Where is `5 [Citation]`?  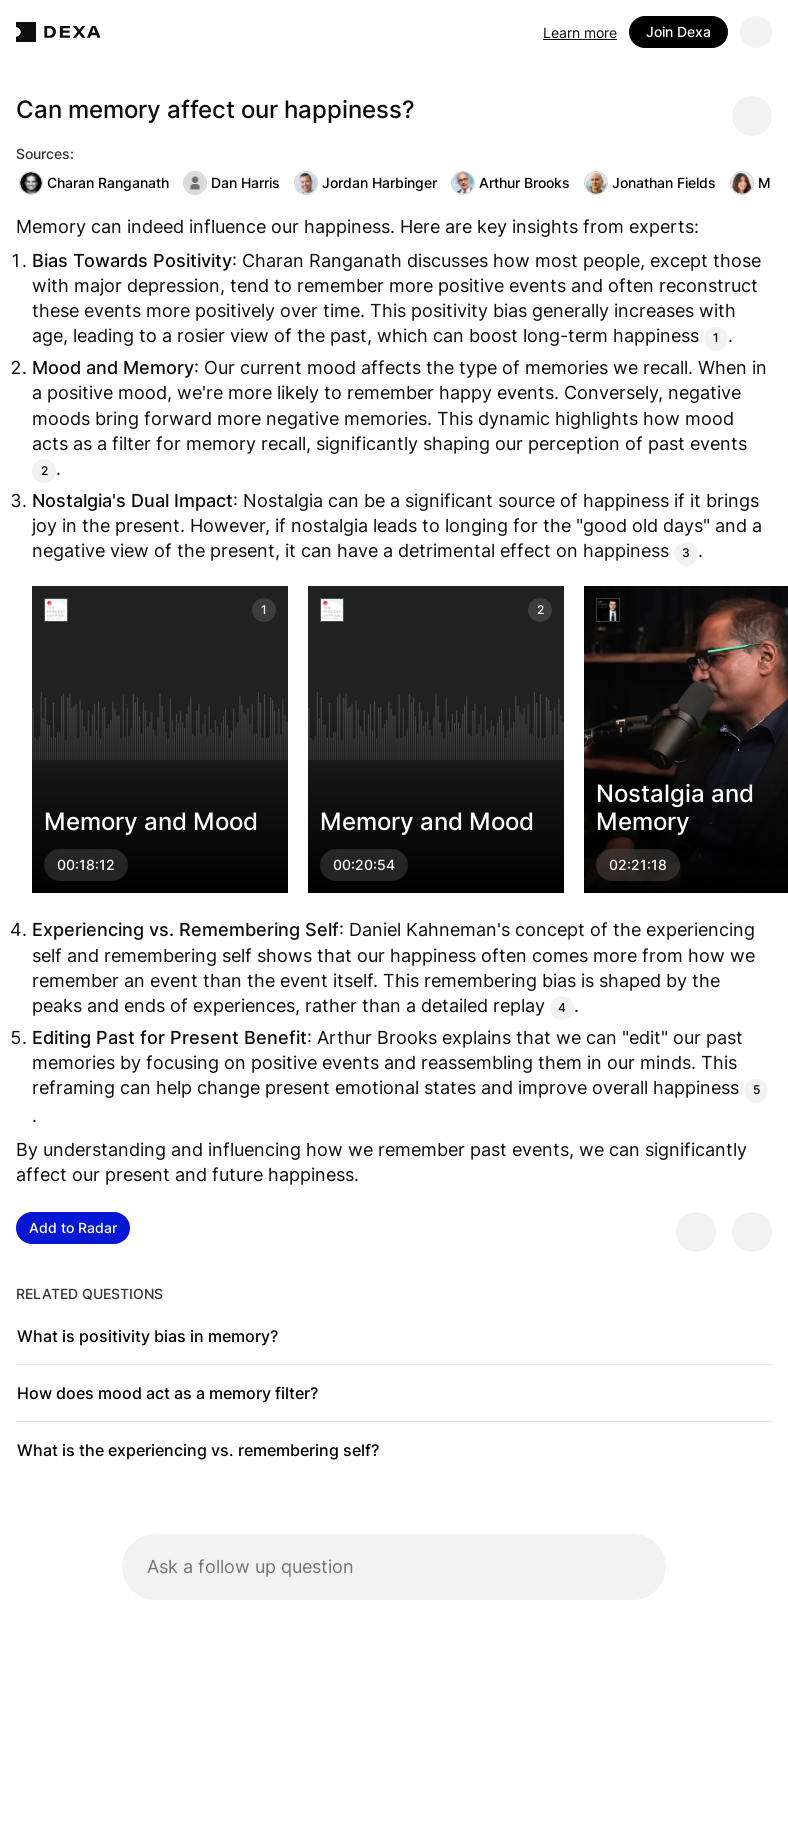
5 [Citation] is located at coordinates (756, 1089).